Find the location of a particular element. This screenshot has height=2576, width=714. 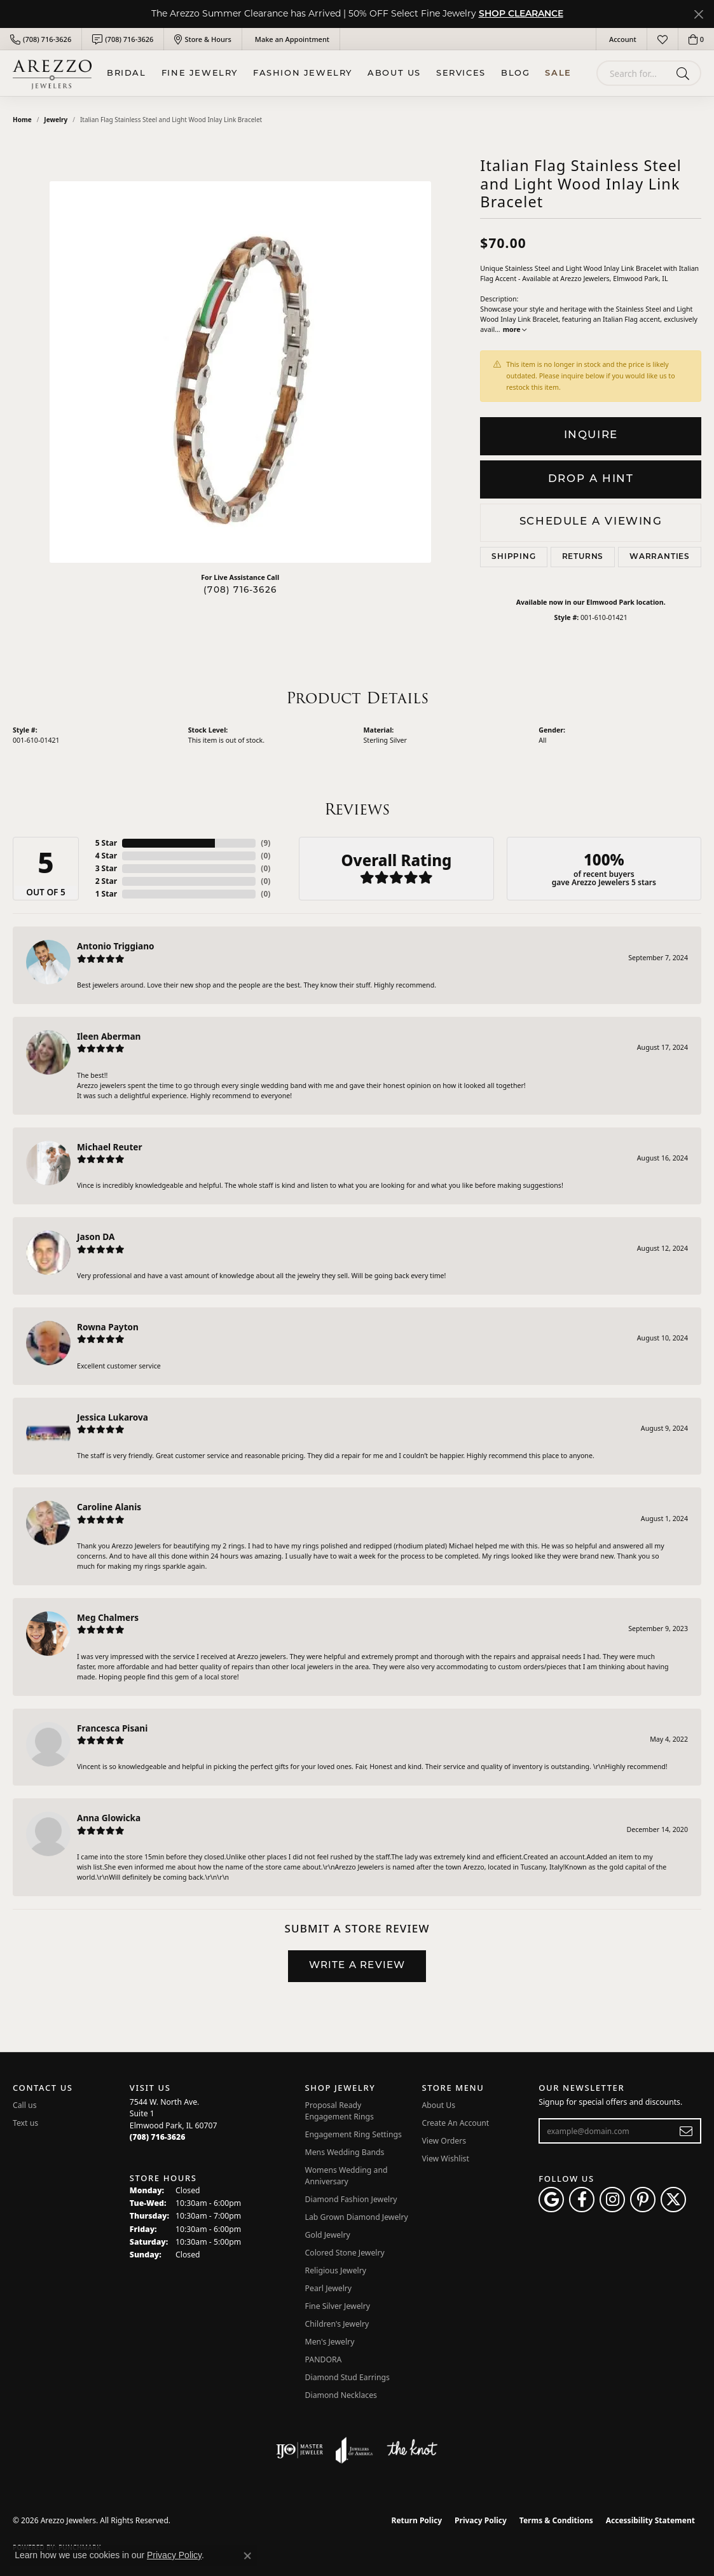

Fine Silver Jewelry [menuitem] is located at coordinates (338, 2306).